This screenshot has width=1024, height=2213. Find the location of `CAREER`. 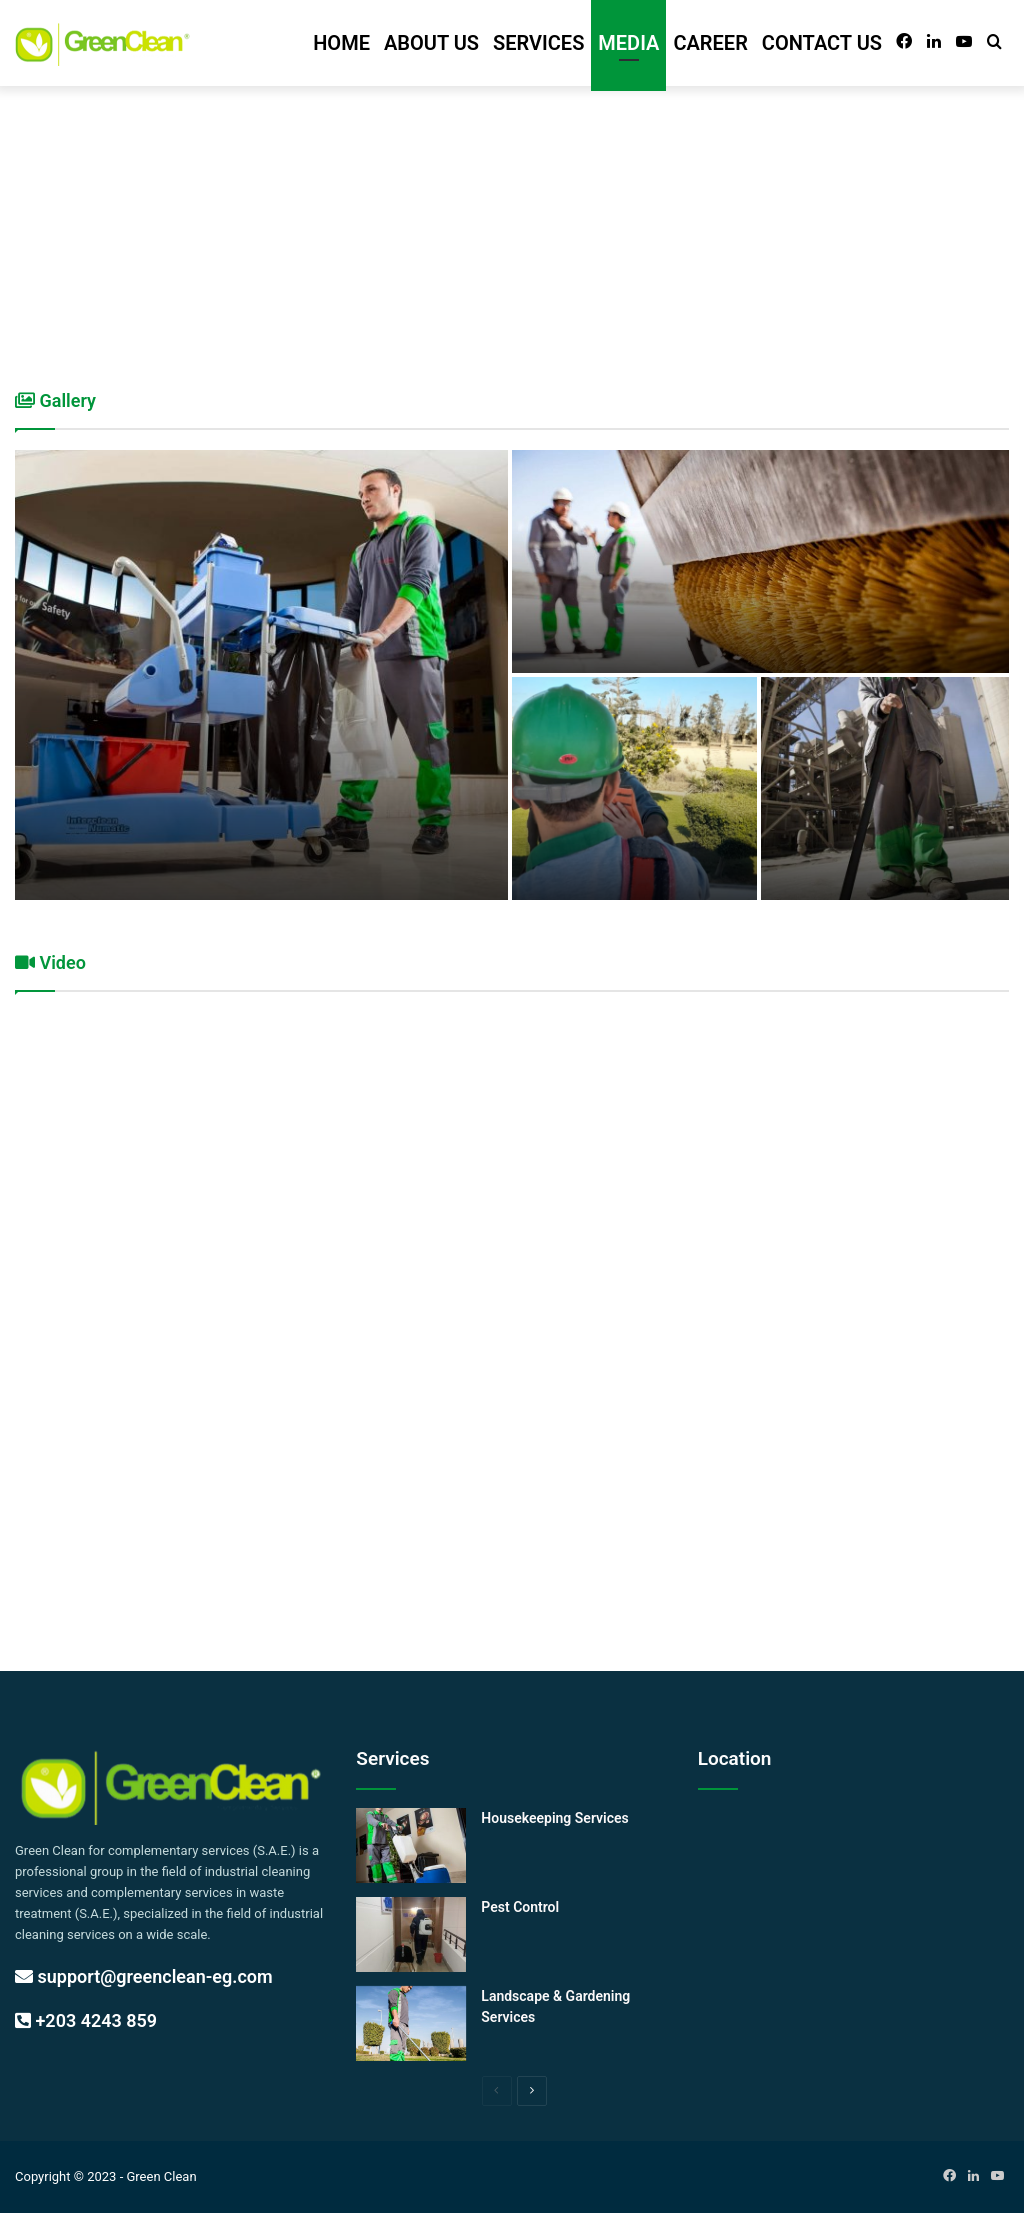

CAREER is located at coordinates (710, 43).